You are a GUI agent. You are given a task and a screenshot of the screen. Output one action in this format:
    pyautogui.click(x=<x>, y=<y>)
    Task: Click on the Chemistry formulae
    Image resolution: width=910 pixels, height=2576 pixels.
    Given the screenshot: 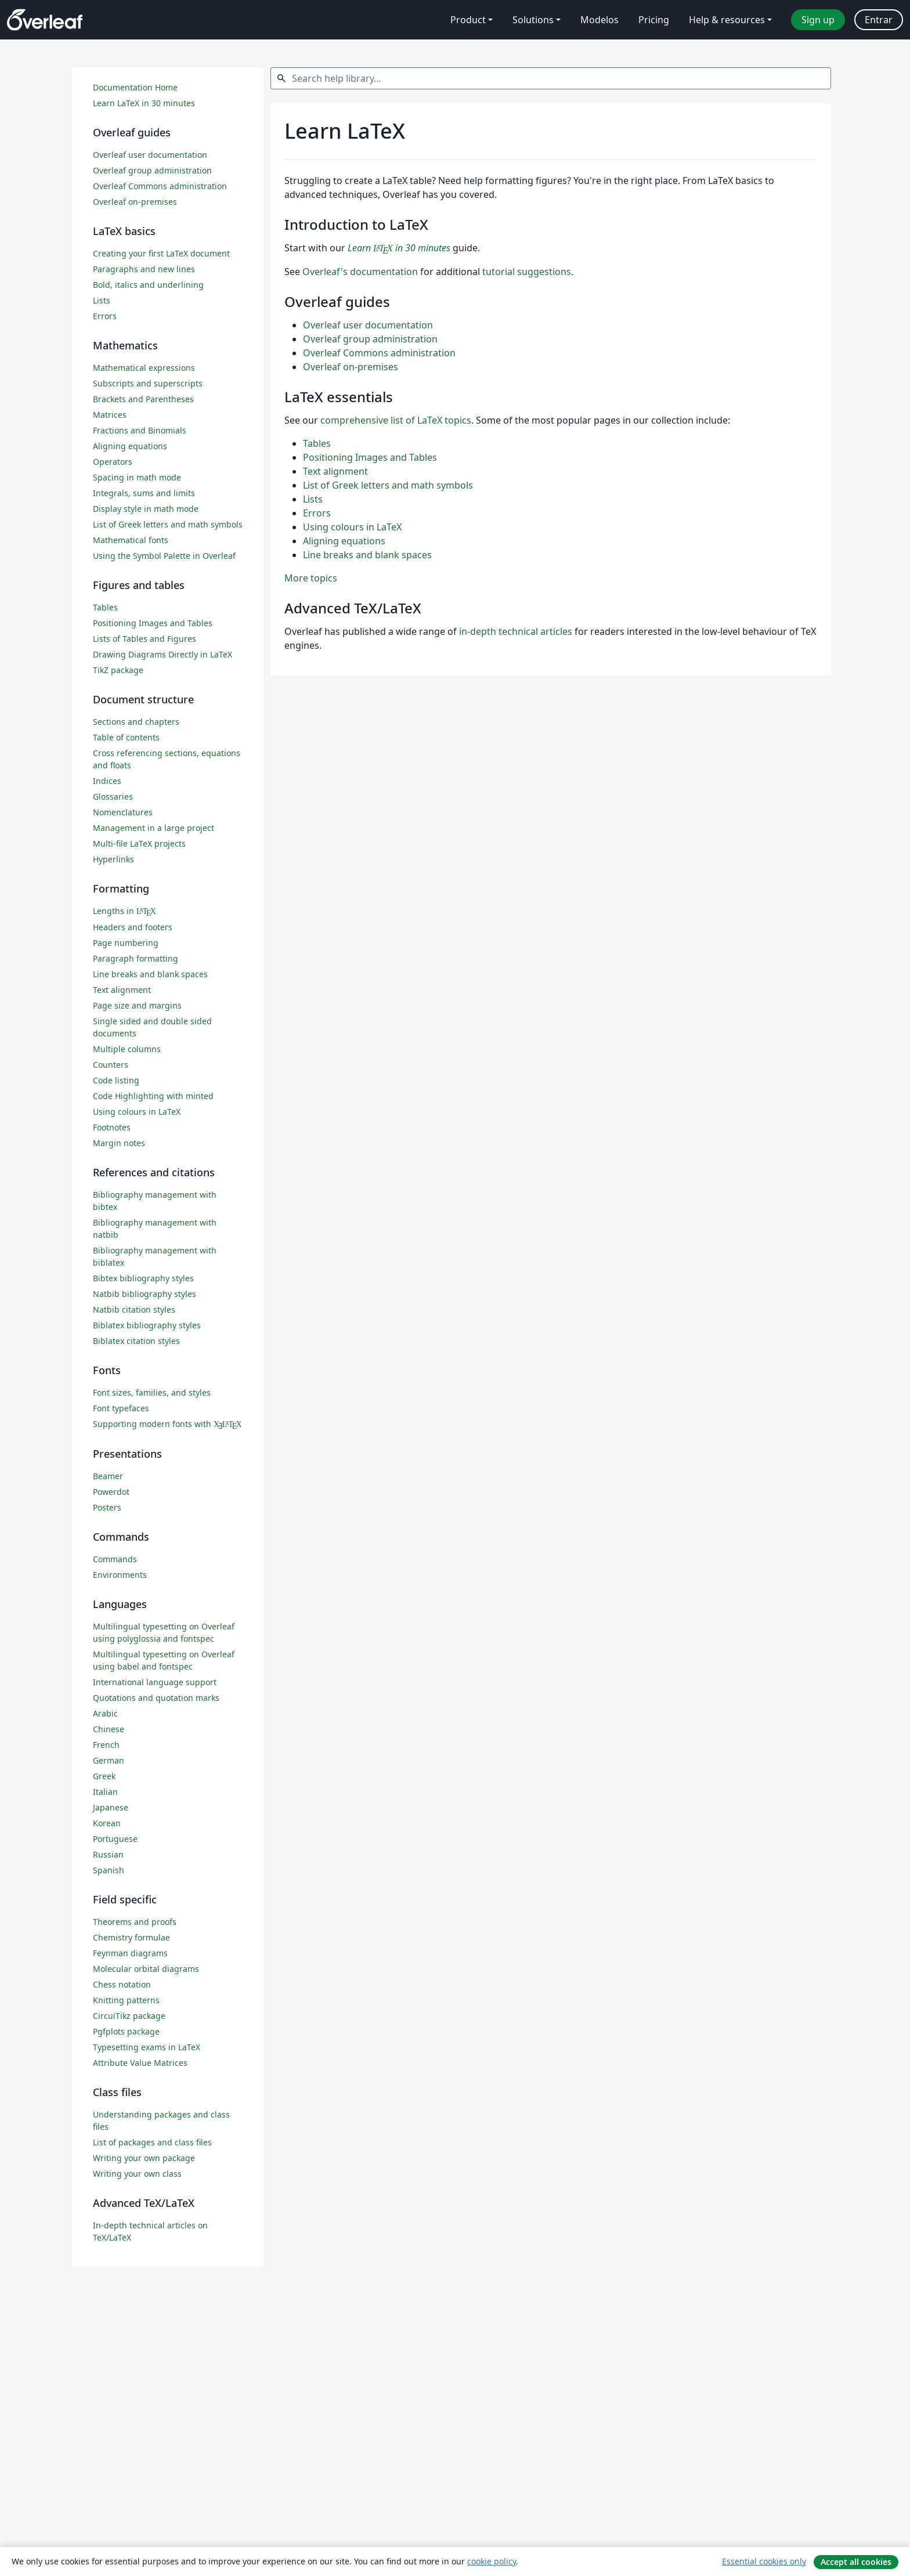 What is the action you would take?
    pyautogui.click(x=131, y=1937)
    